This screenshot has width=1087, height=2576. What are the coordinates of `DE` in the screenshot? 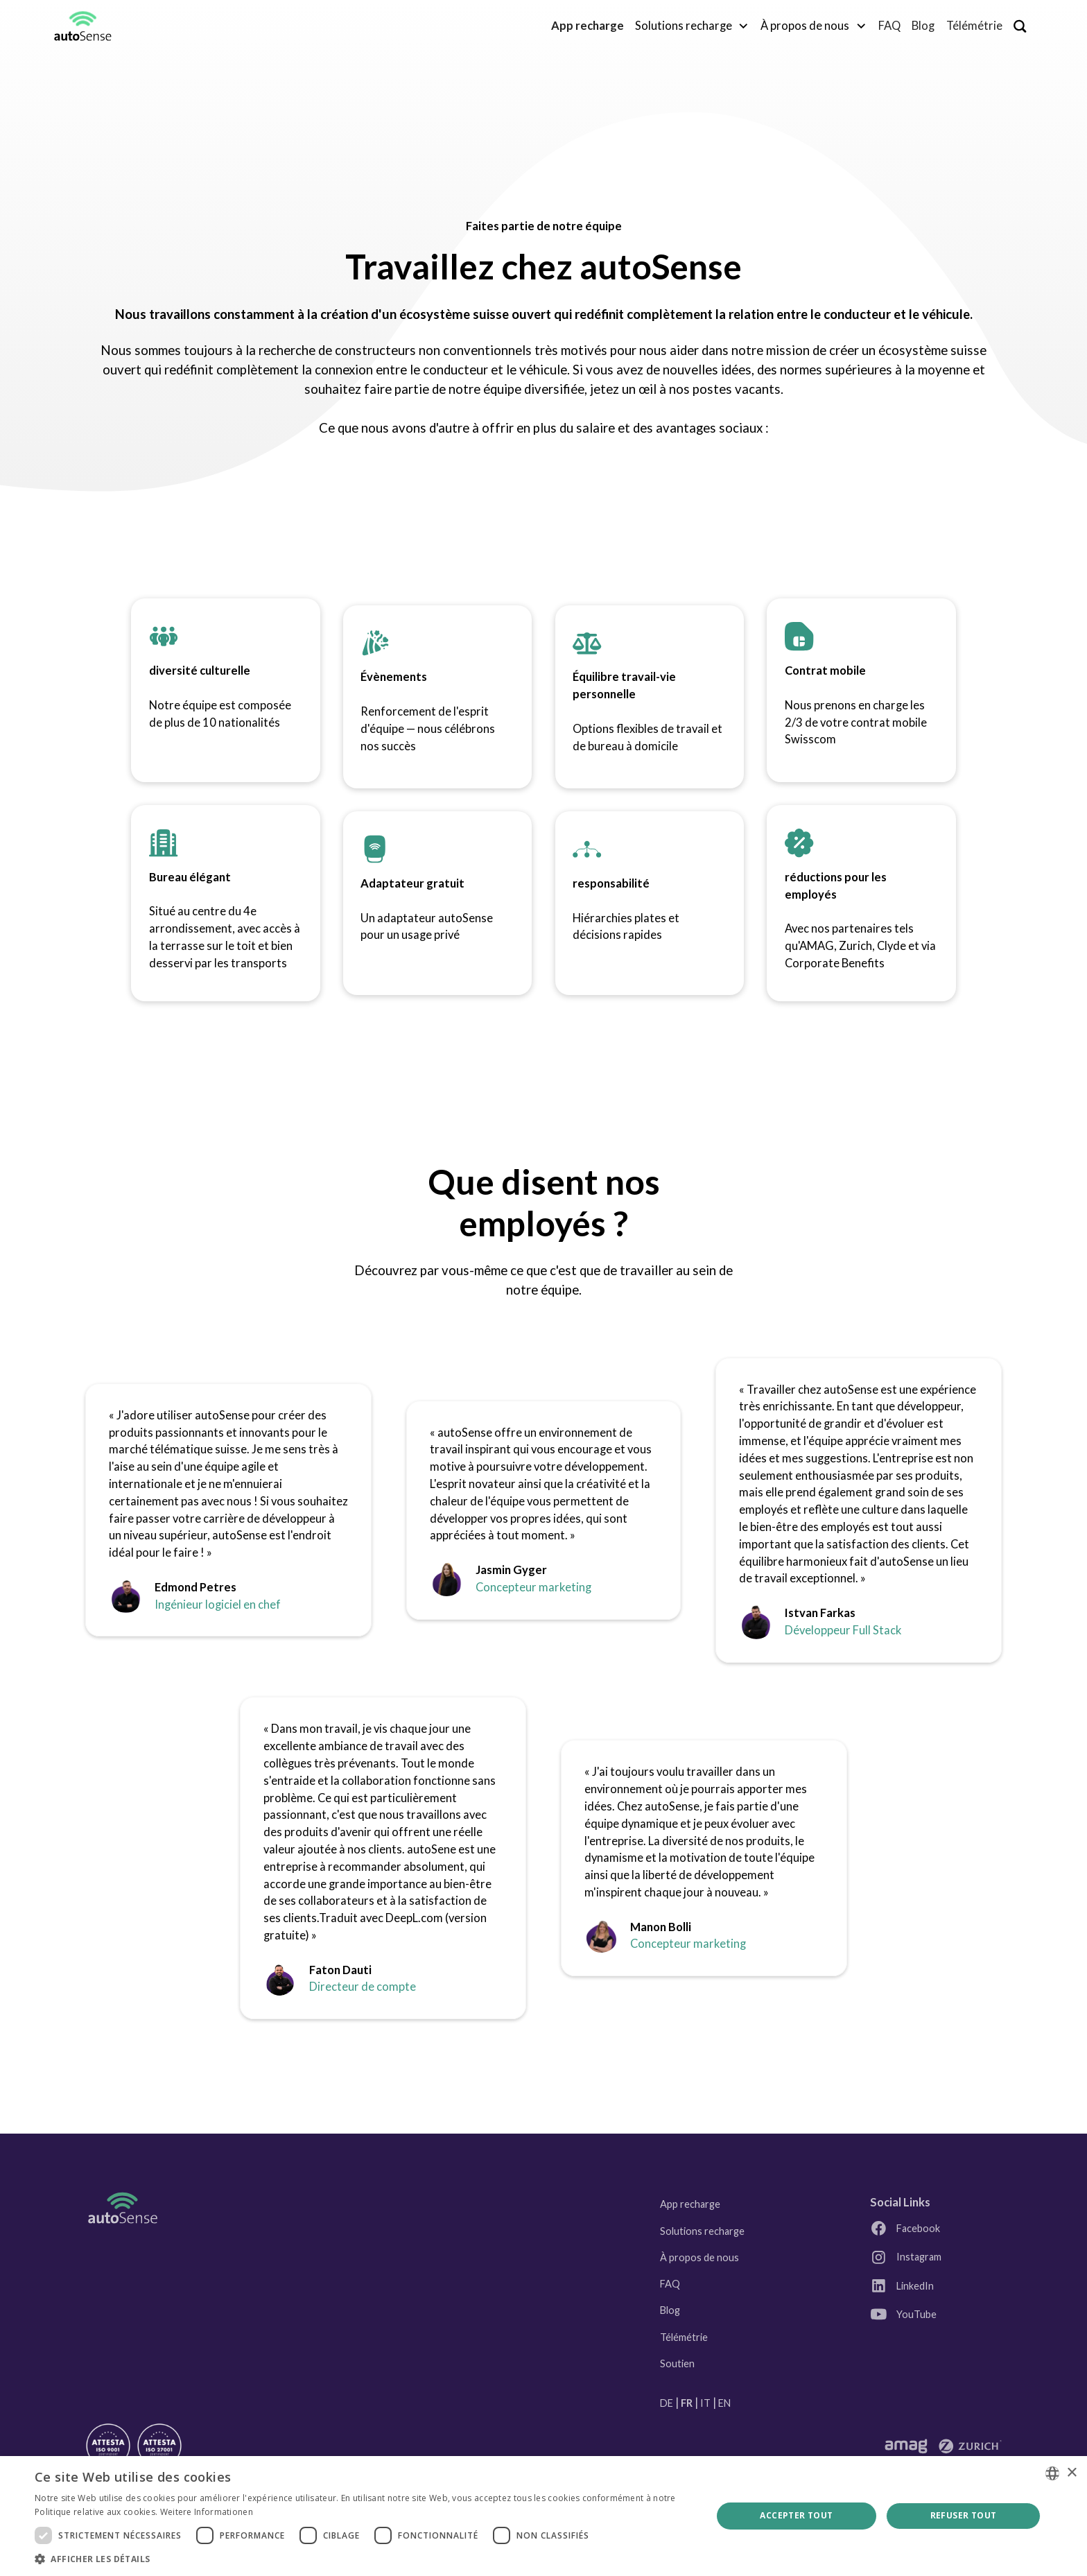 It's located at (666, 2403).